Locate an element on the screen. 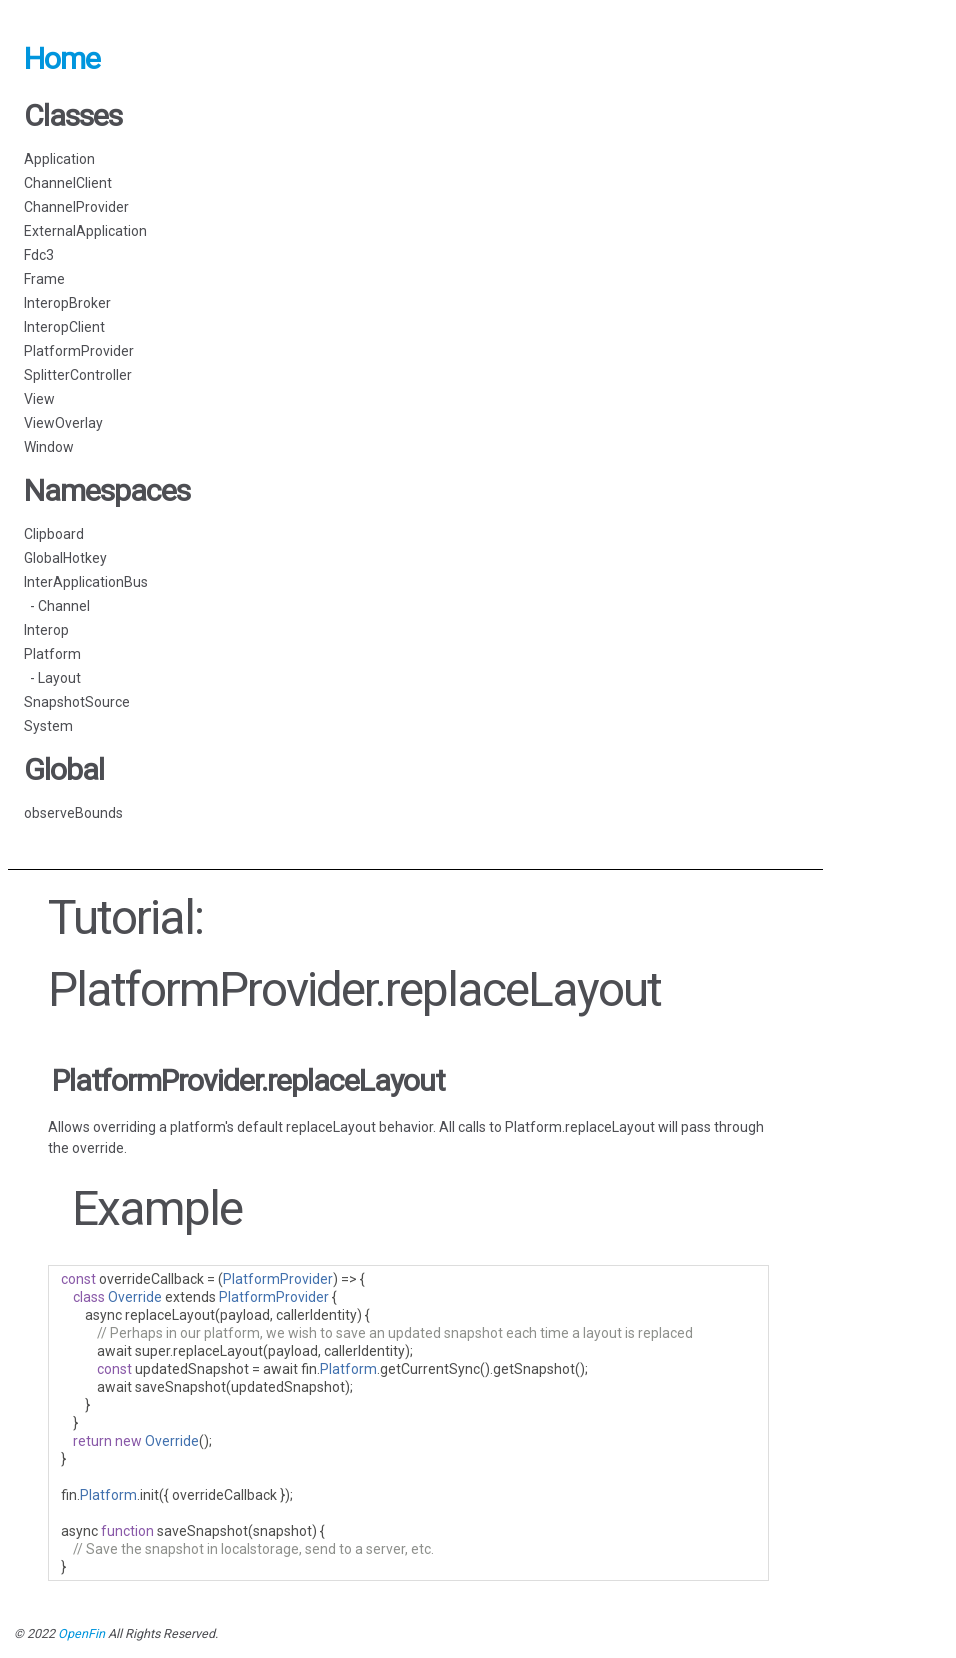  View is located at coordinates (39, 399).